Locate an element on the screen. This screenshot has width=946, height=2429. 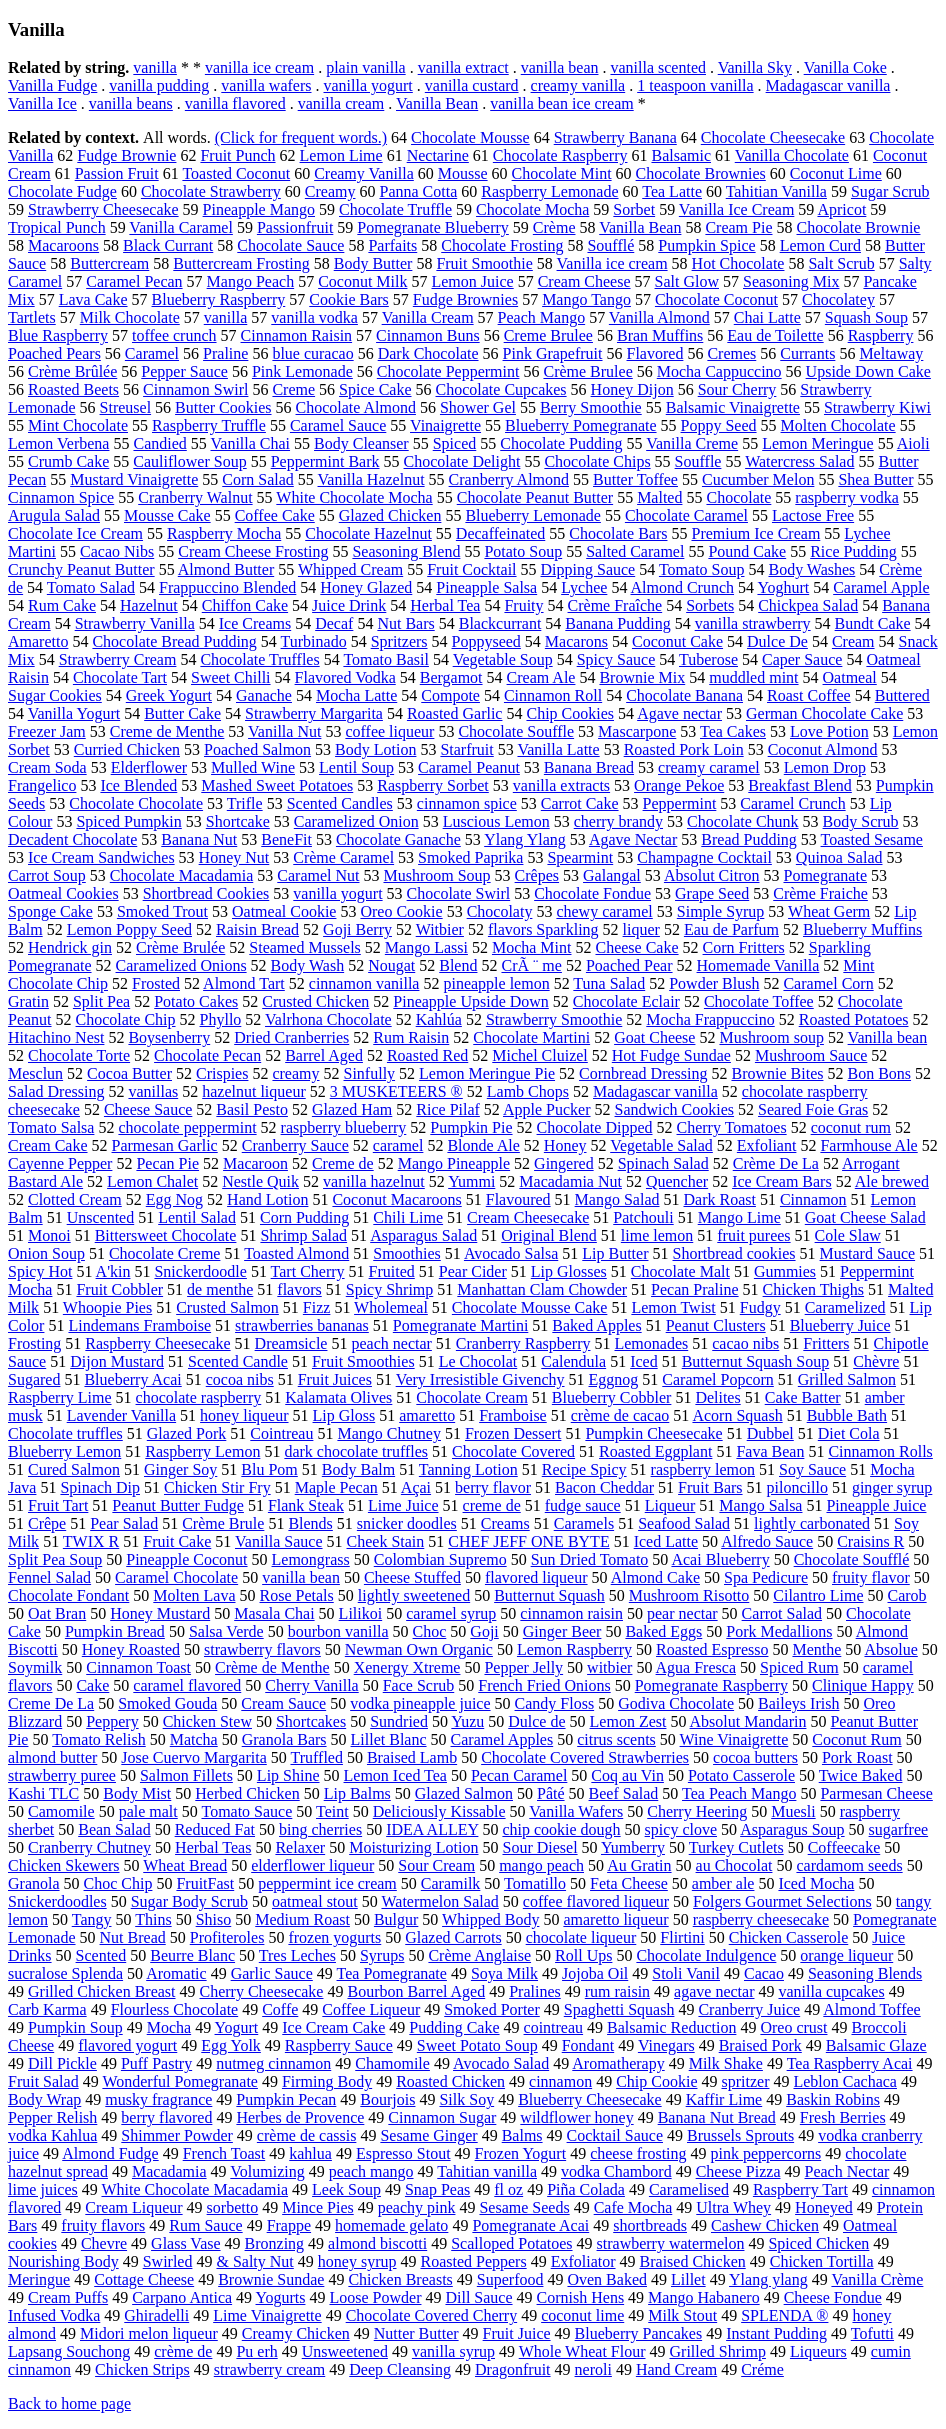
A'kin is located at coordinates (113, 1271).